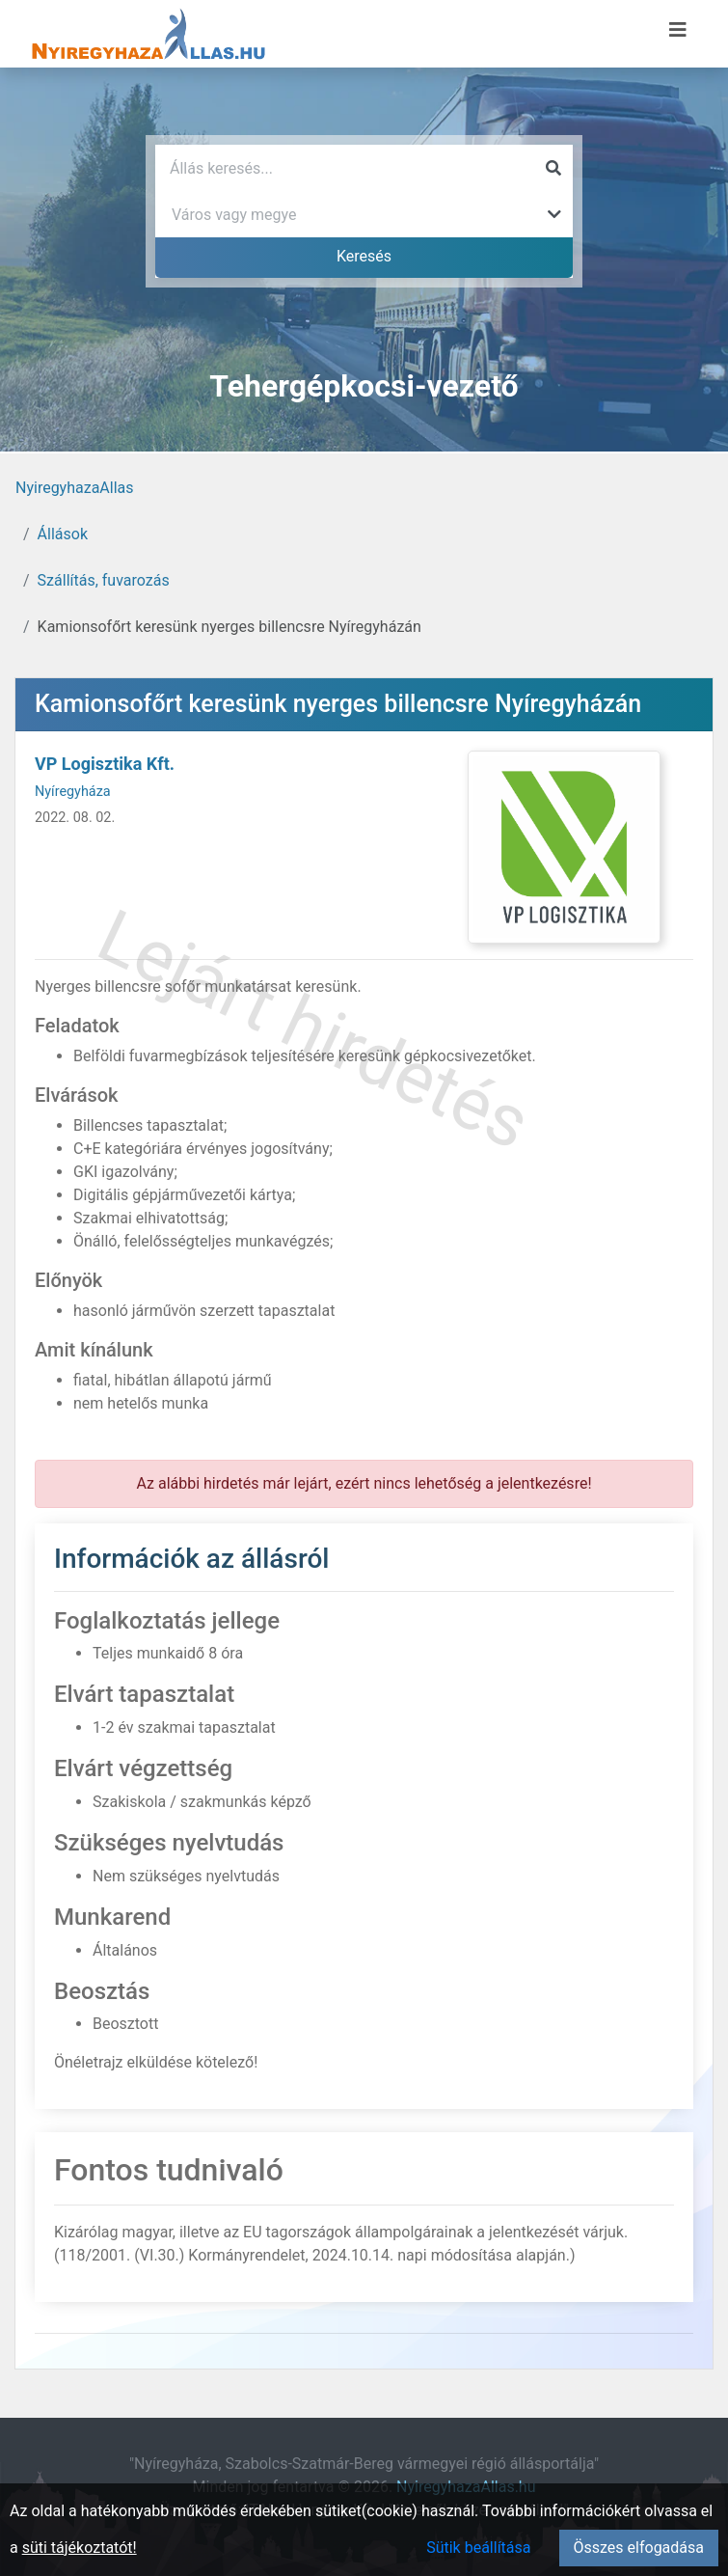 Image resolution: width=728 pixels, height=2576 pixels. I want to click on VP Logisztika Kft., so click(105, 764).